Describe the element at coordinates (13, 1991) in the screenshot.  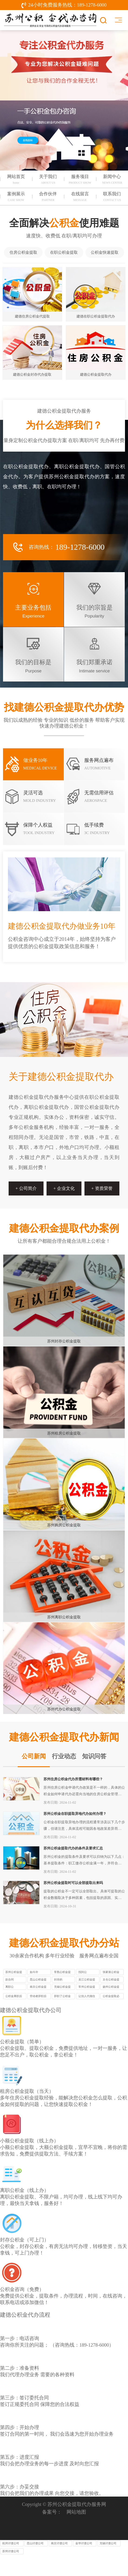
I see `苏州公积金提取代办` at that location.